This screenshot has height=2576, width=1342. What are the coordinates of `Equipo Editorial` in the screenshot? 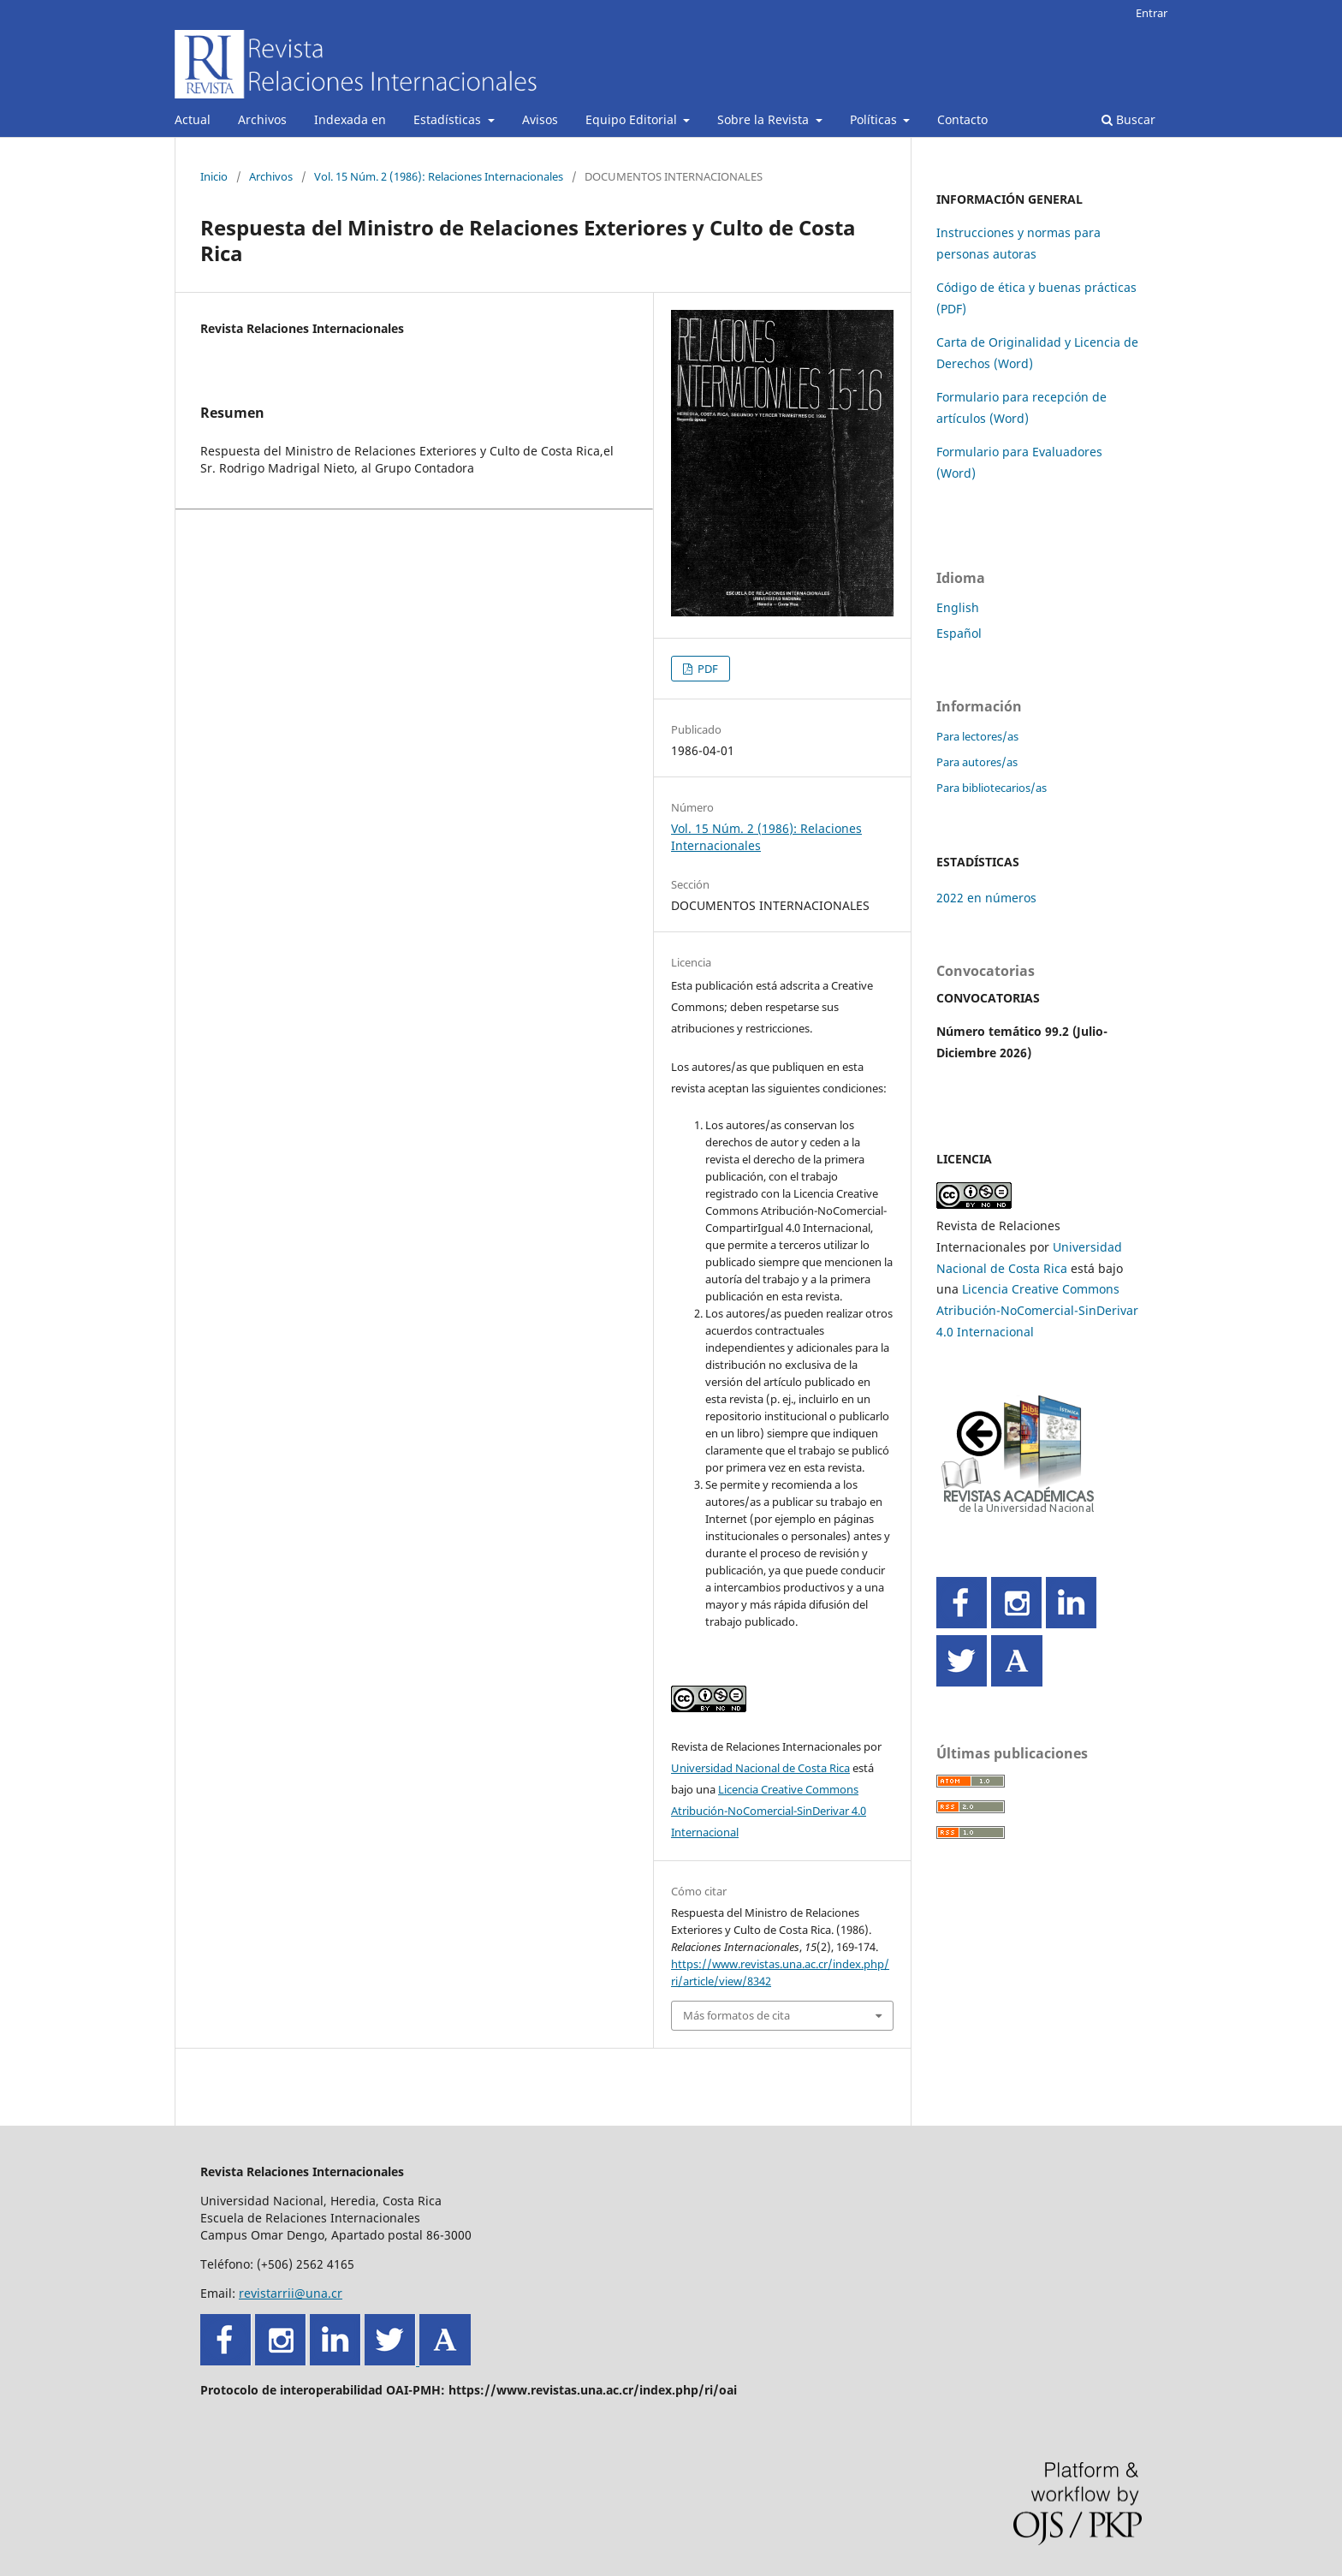 It's located at (632, 119).